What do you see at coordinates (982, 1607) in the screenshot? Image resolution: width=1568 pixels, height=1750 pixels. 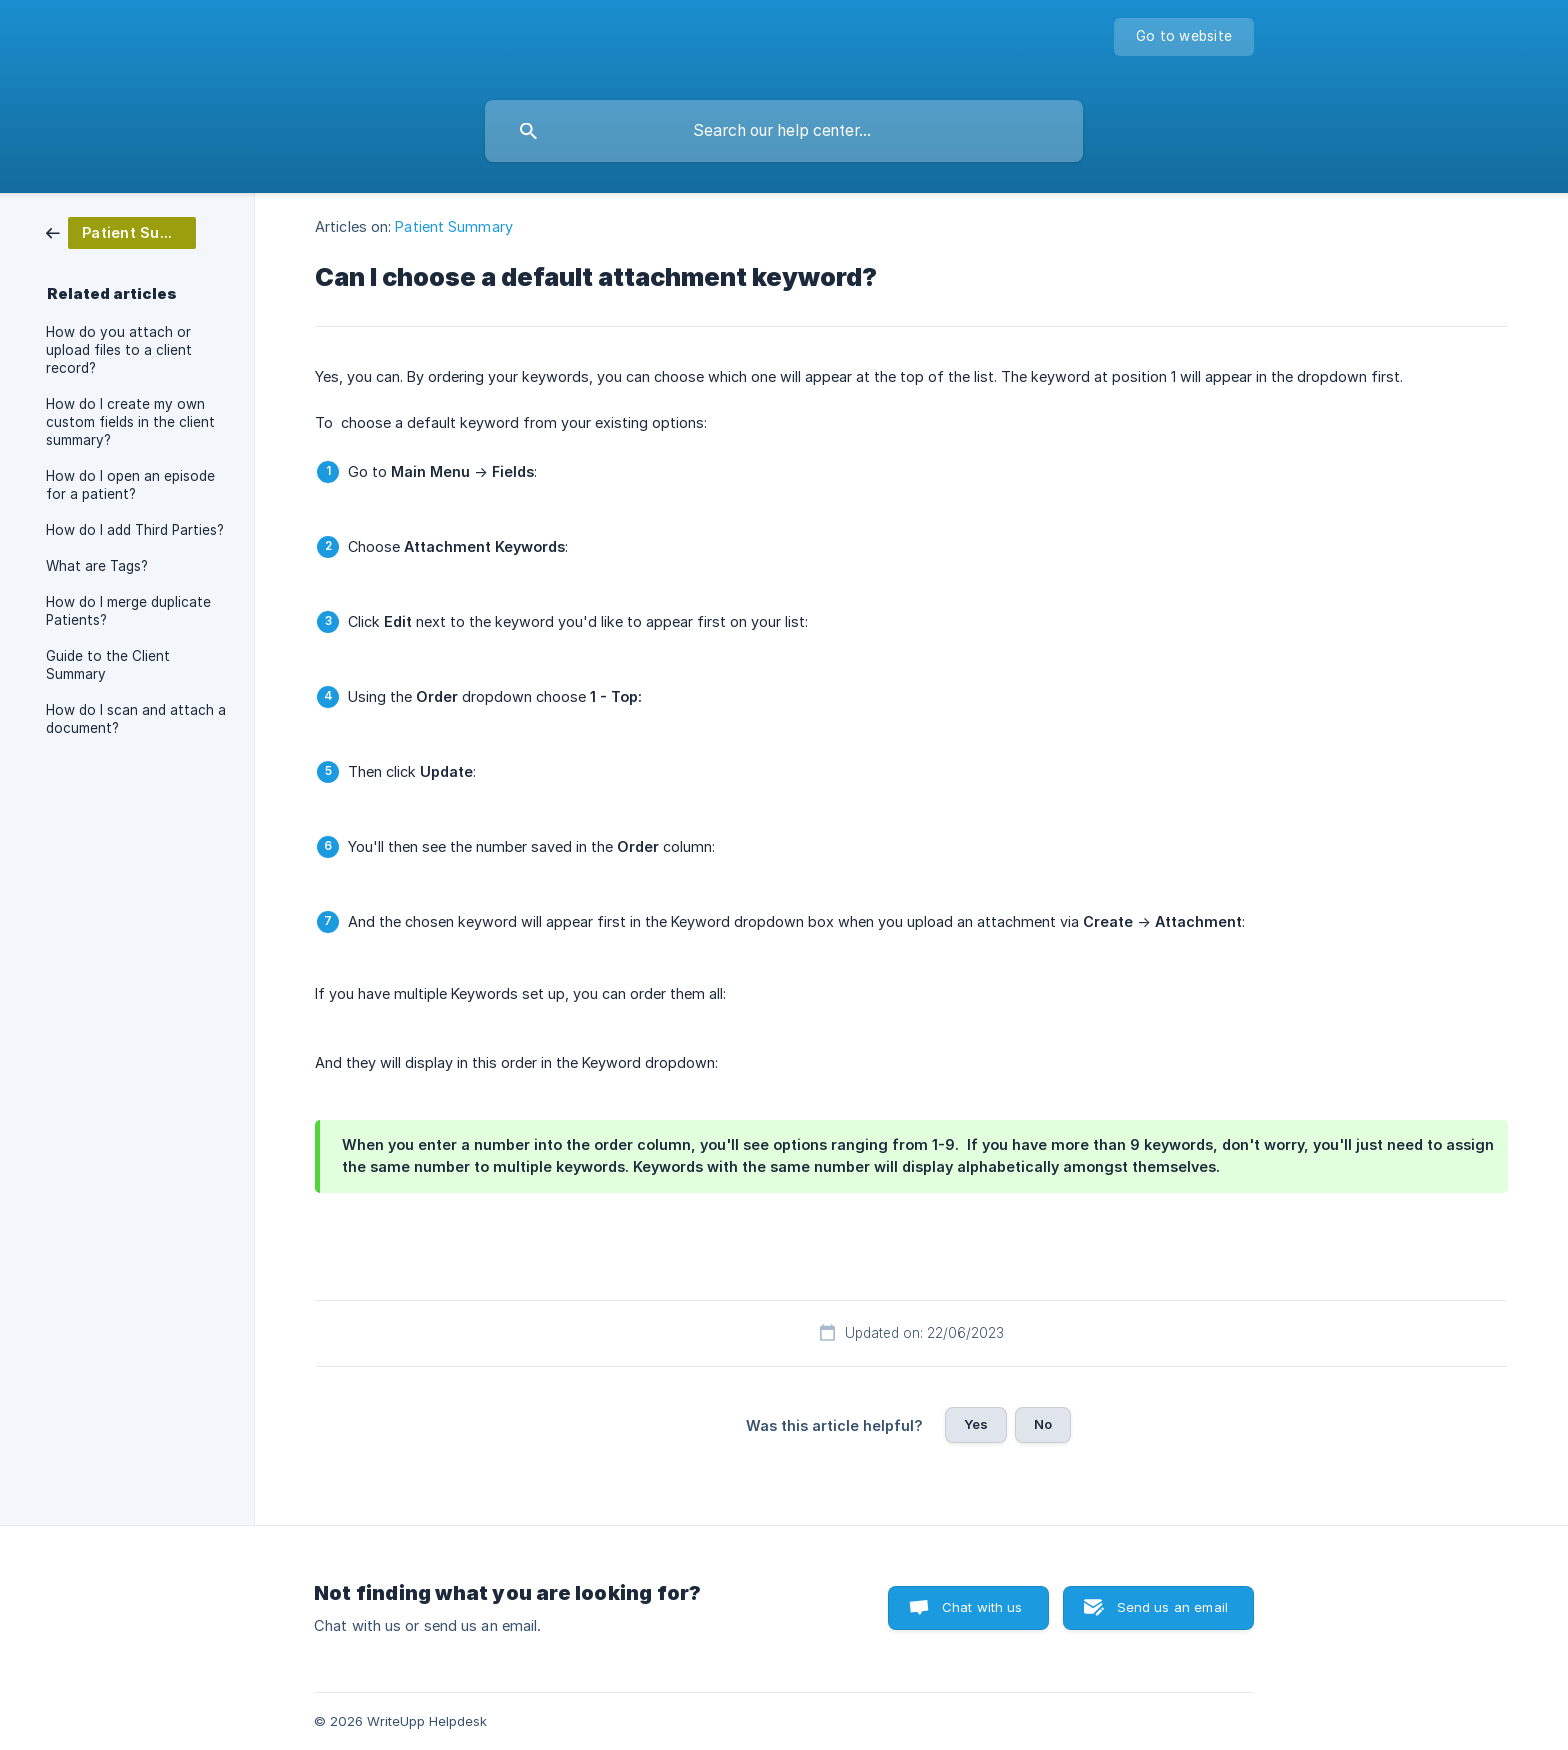 I see `Chat with us [button]` at bounding box center [982, 1607].